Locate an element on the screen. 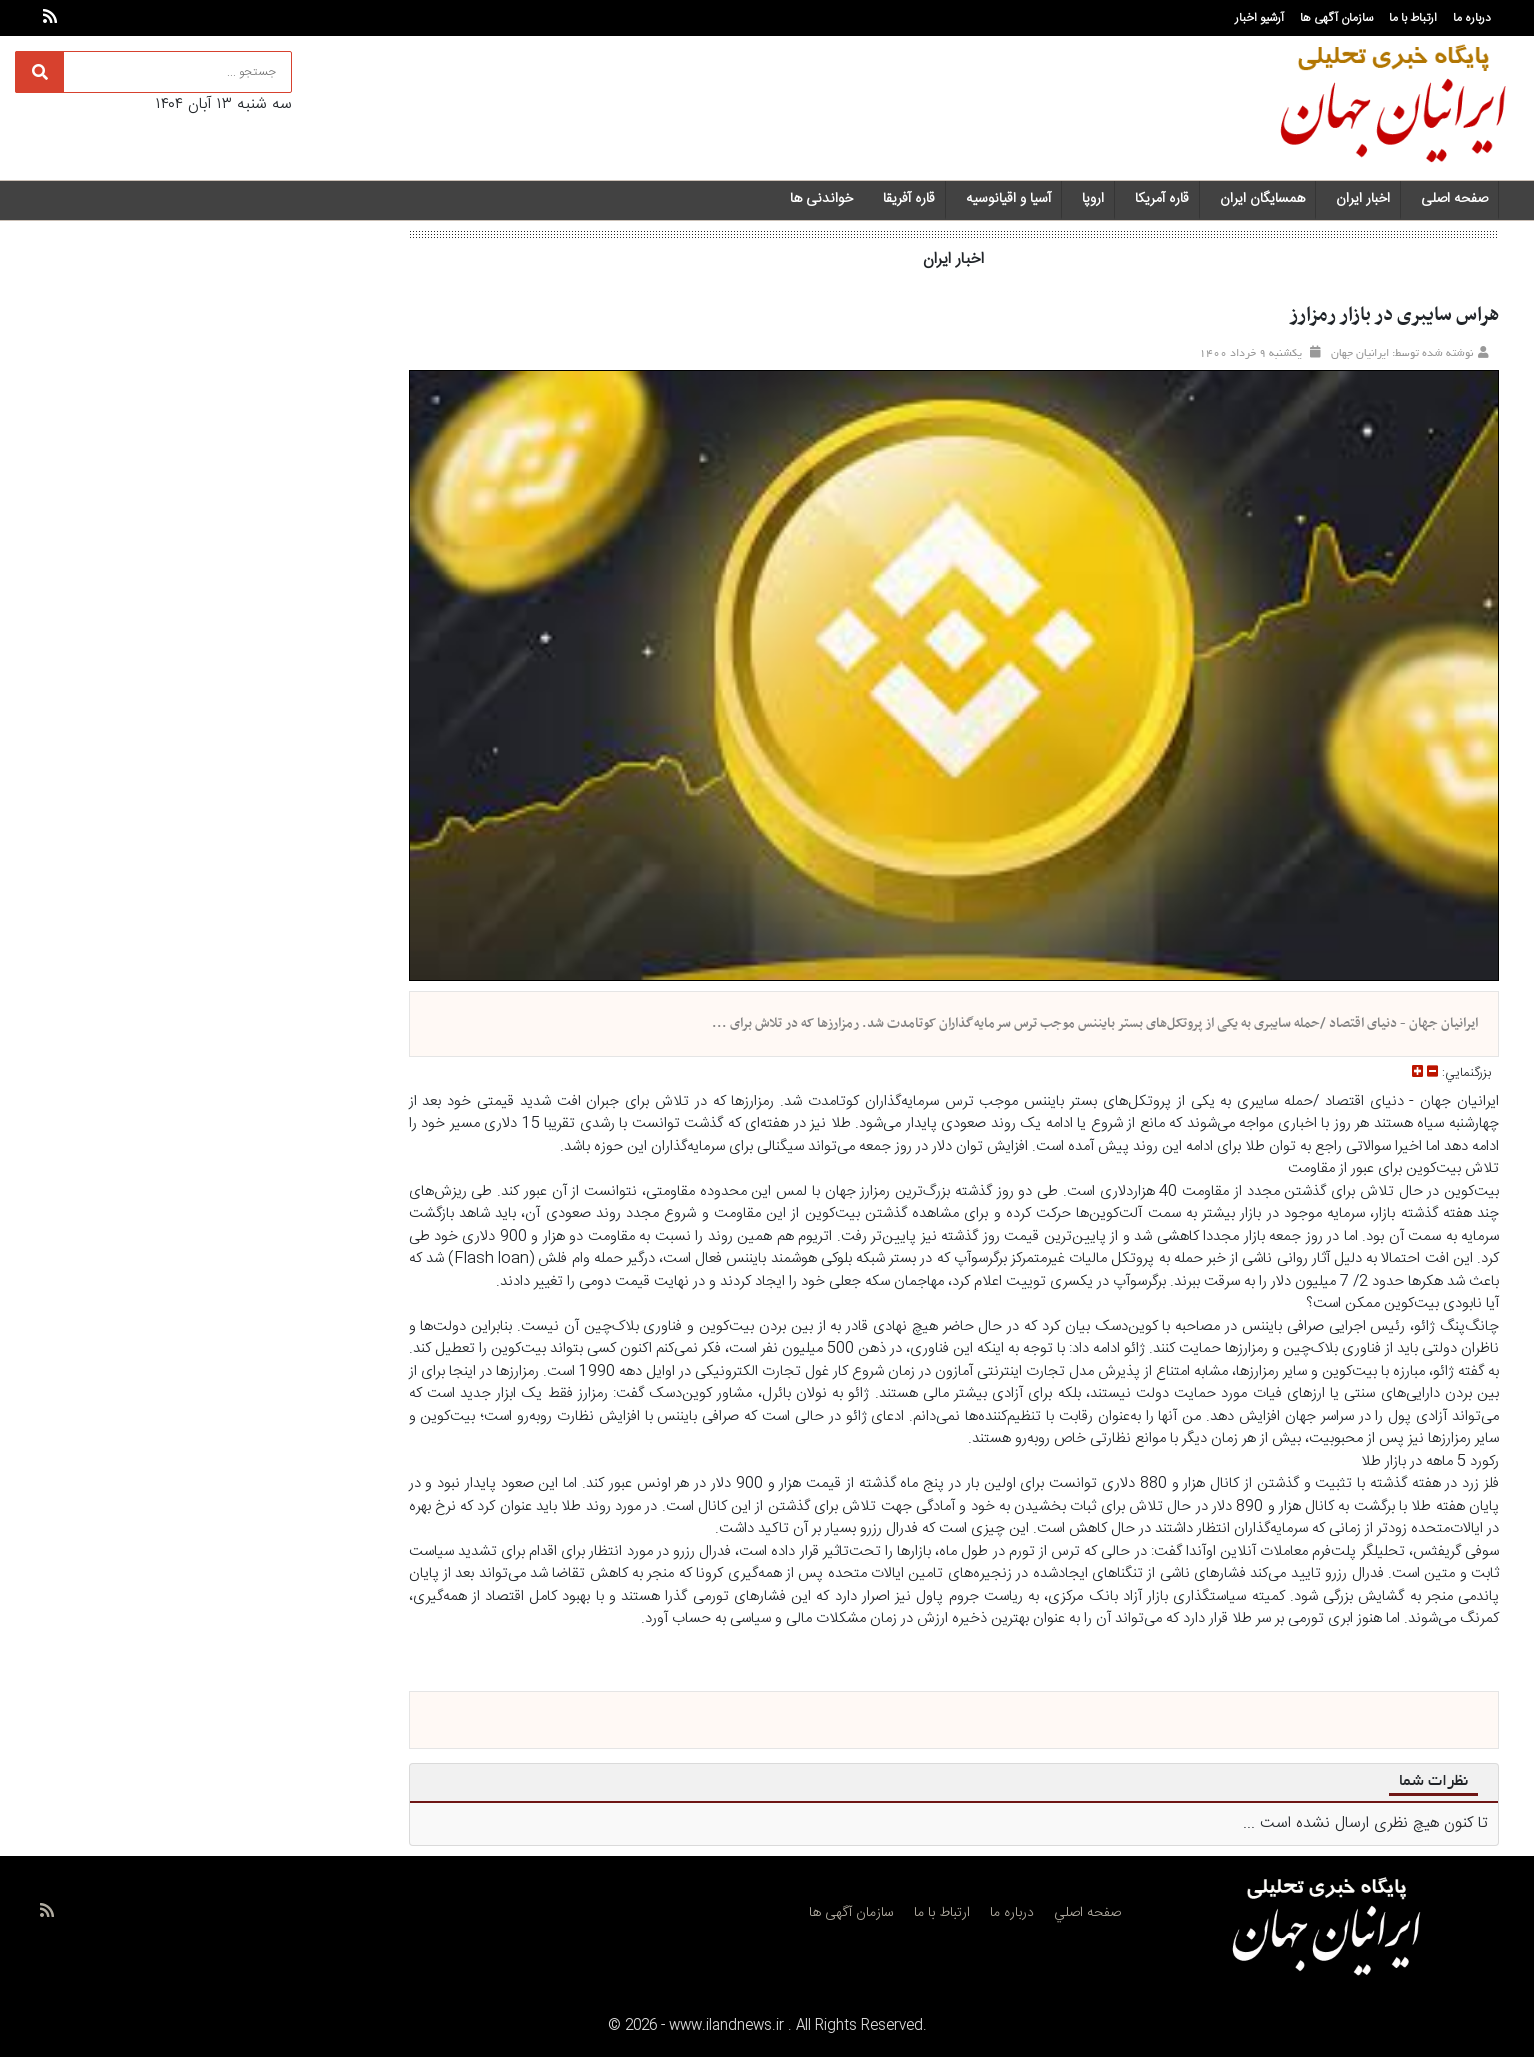  صفحه اصلي is located at coordinates (1087, 1913).